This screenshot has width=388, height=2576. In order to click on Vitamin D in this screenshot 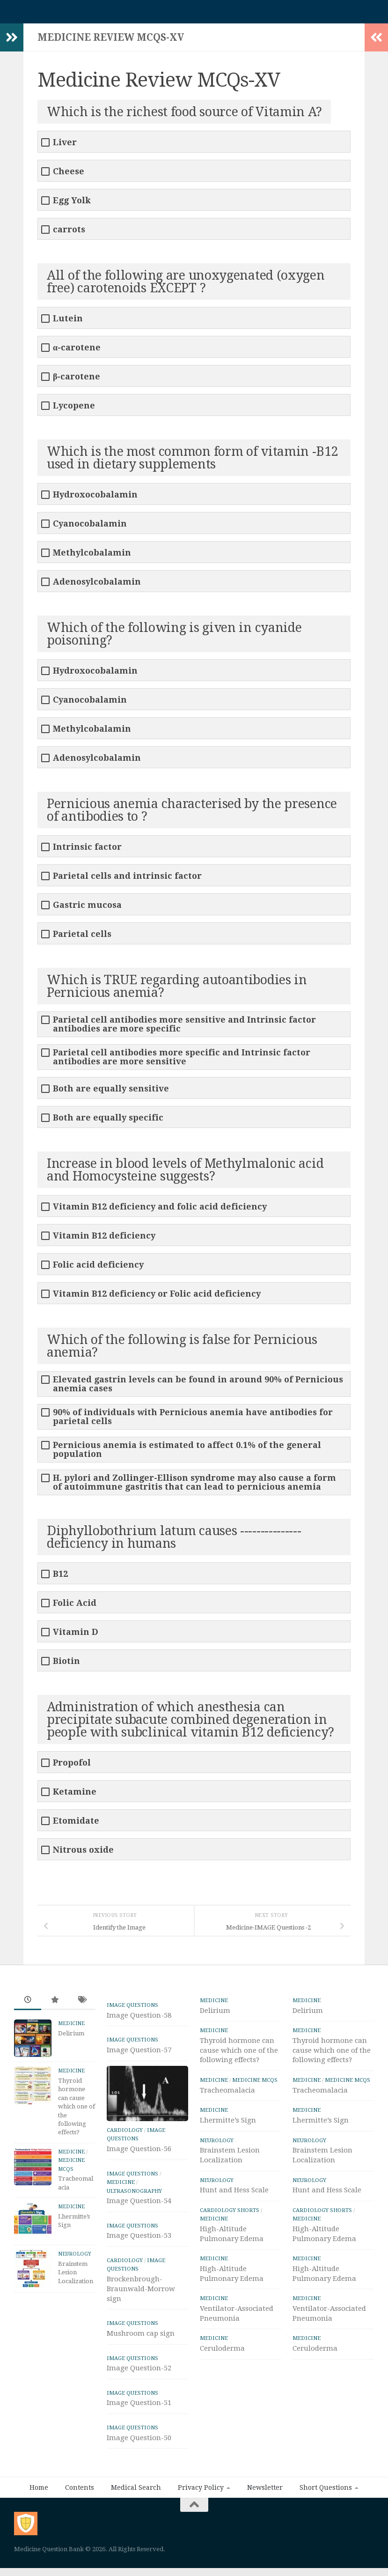, I will do `click(75, 1636)`.